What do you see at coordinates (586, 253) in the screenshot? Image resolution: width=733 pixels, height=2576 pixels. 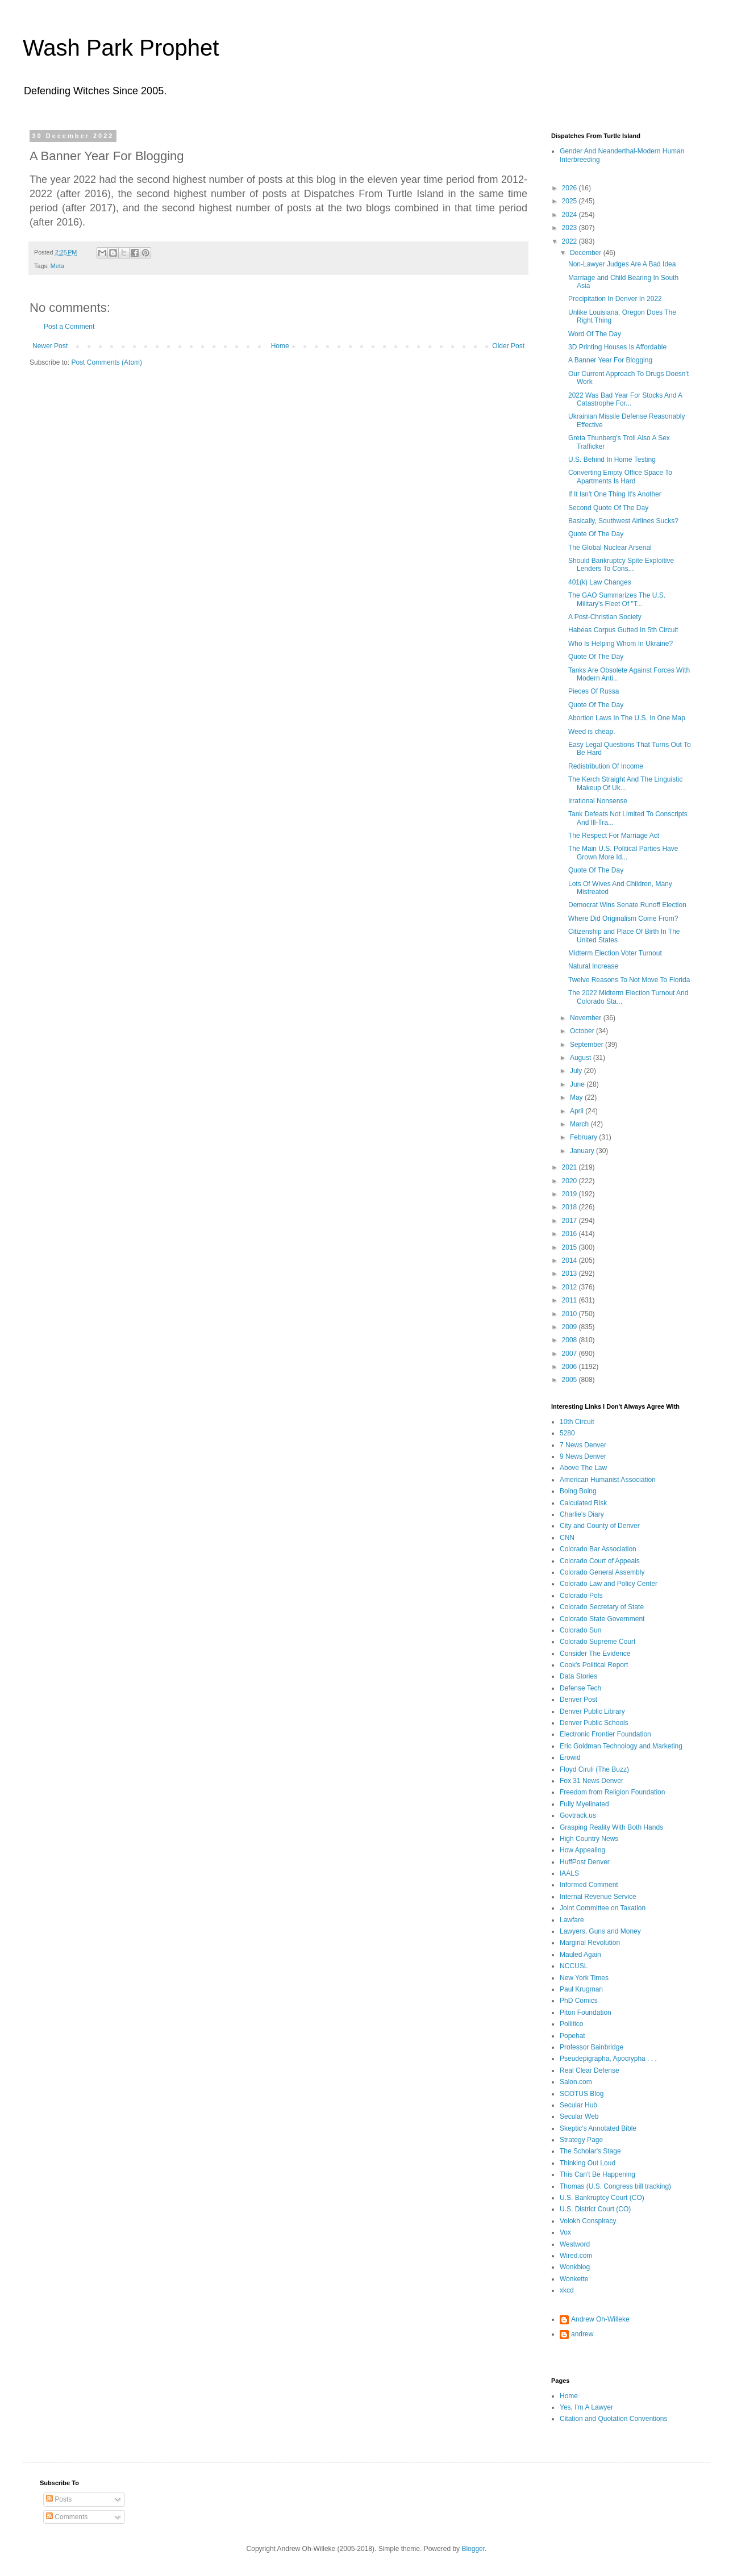 I see `December` at bounding box center [586, 253].